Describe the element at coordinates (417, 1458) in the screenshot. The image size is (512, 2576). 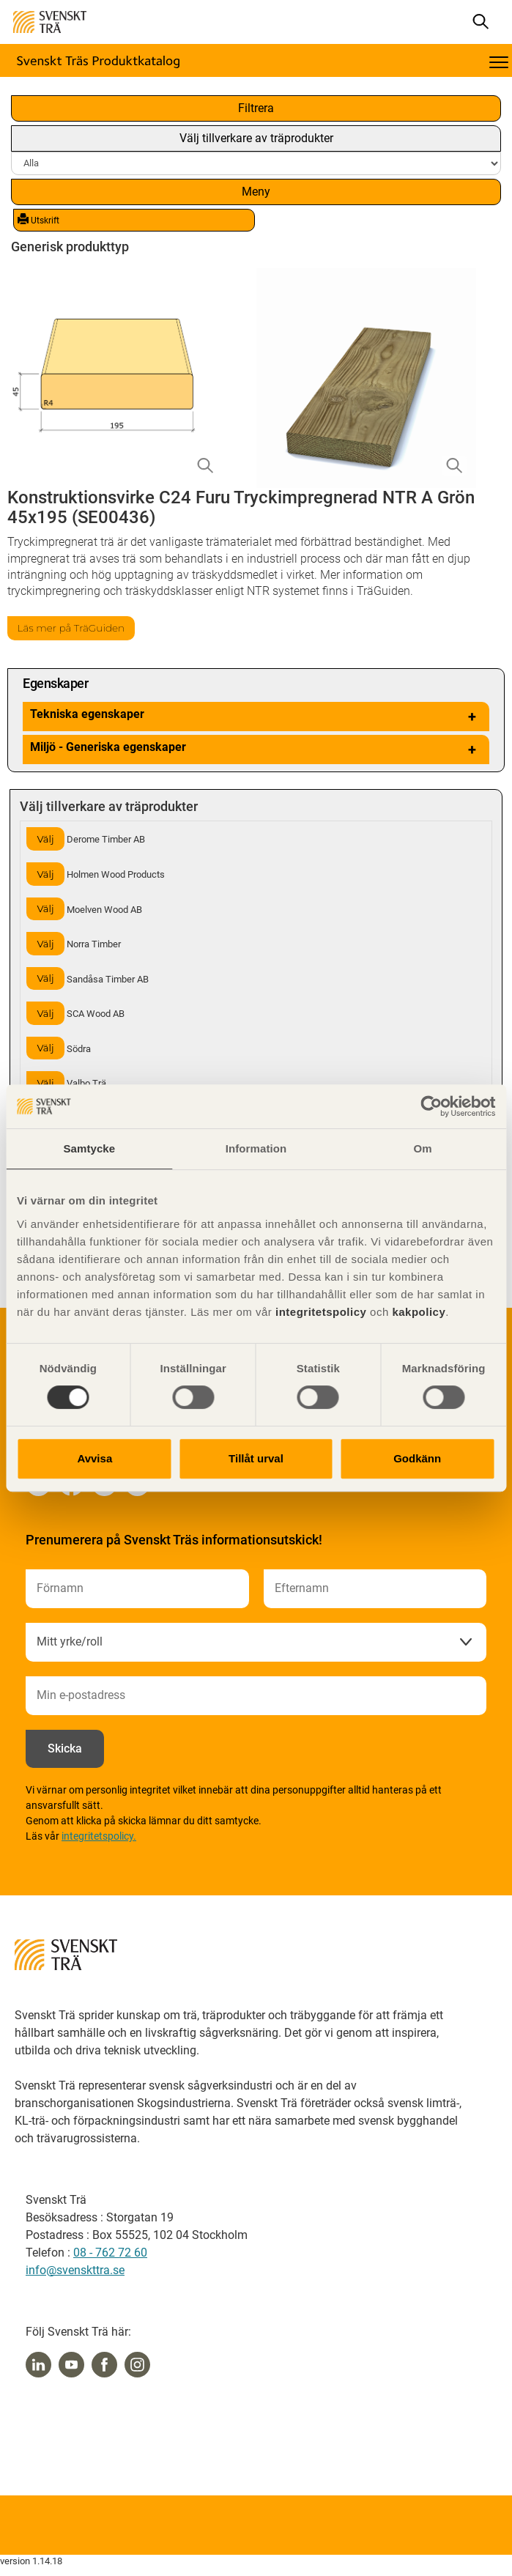
I see `Godkänn` at that location.